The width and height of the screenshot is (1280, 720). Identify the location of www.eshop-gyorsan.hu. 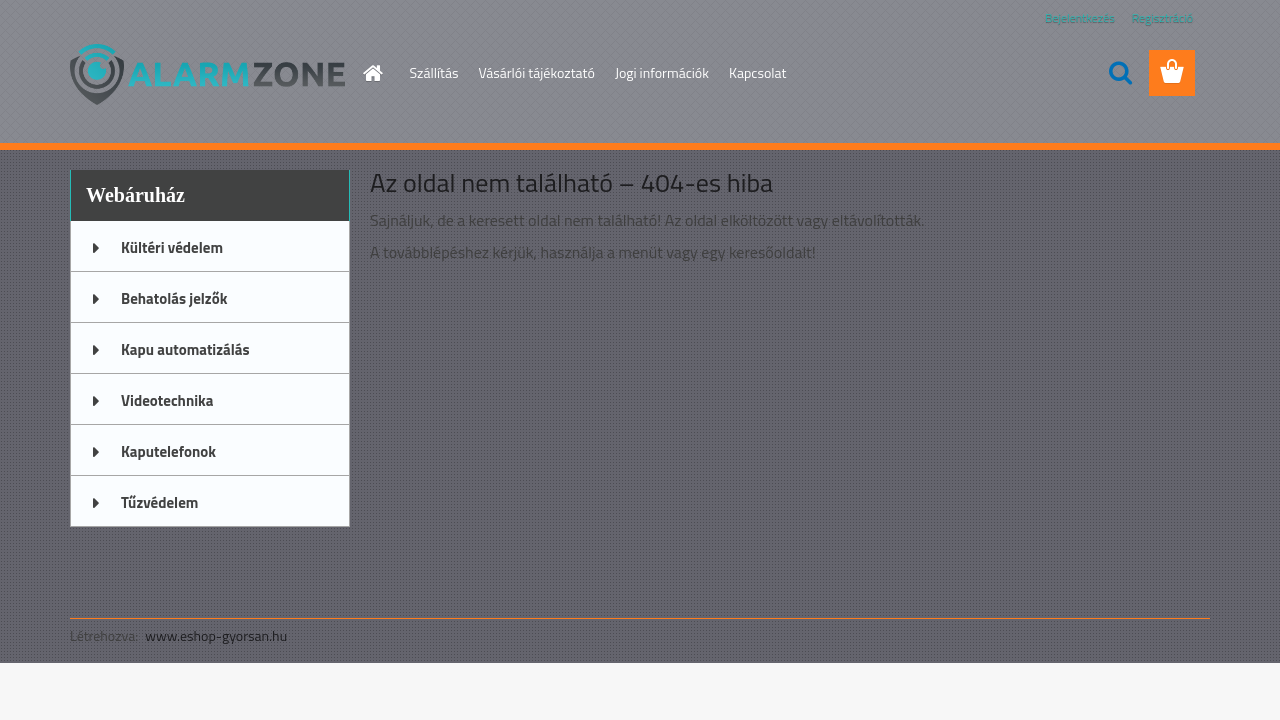
(216, 635).